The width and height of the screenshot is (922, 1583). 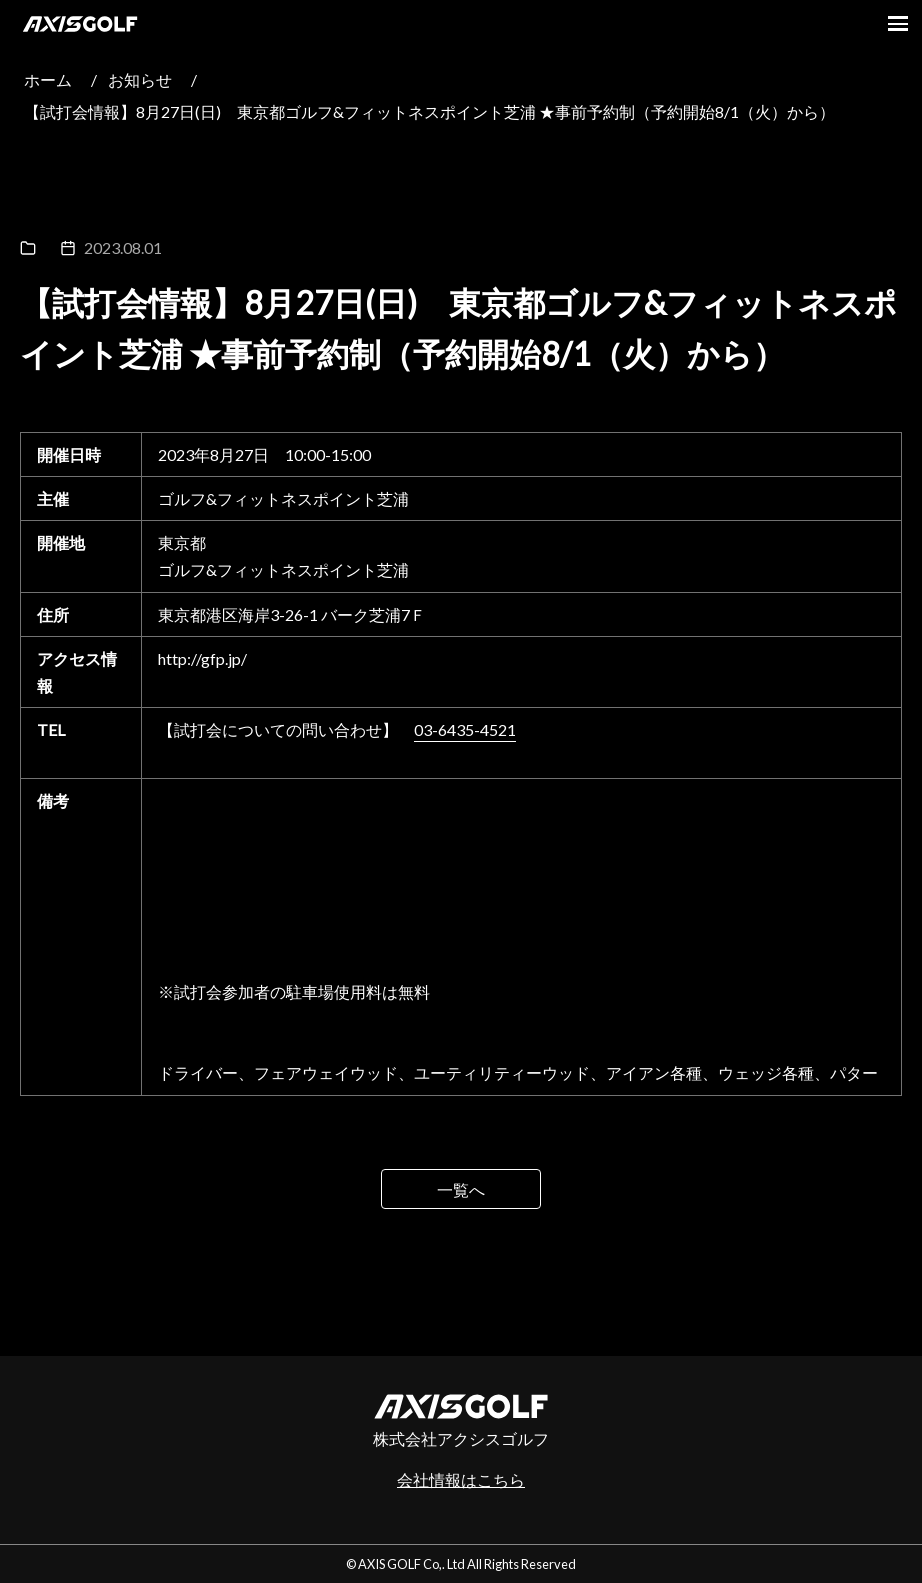 What do you see at coordinates (48, 79) in the screenshot?
I see `ホーム` at bounding box center [48, 79].